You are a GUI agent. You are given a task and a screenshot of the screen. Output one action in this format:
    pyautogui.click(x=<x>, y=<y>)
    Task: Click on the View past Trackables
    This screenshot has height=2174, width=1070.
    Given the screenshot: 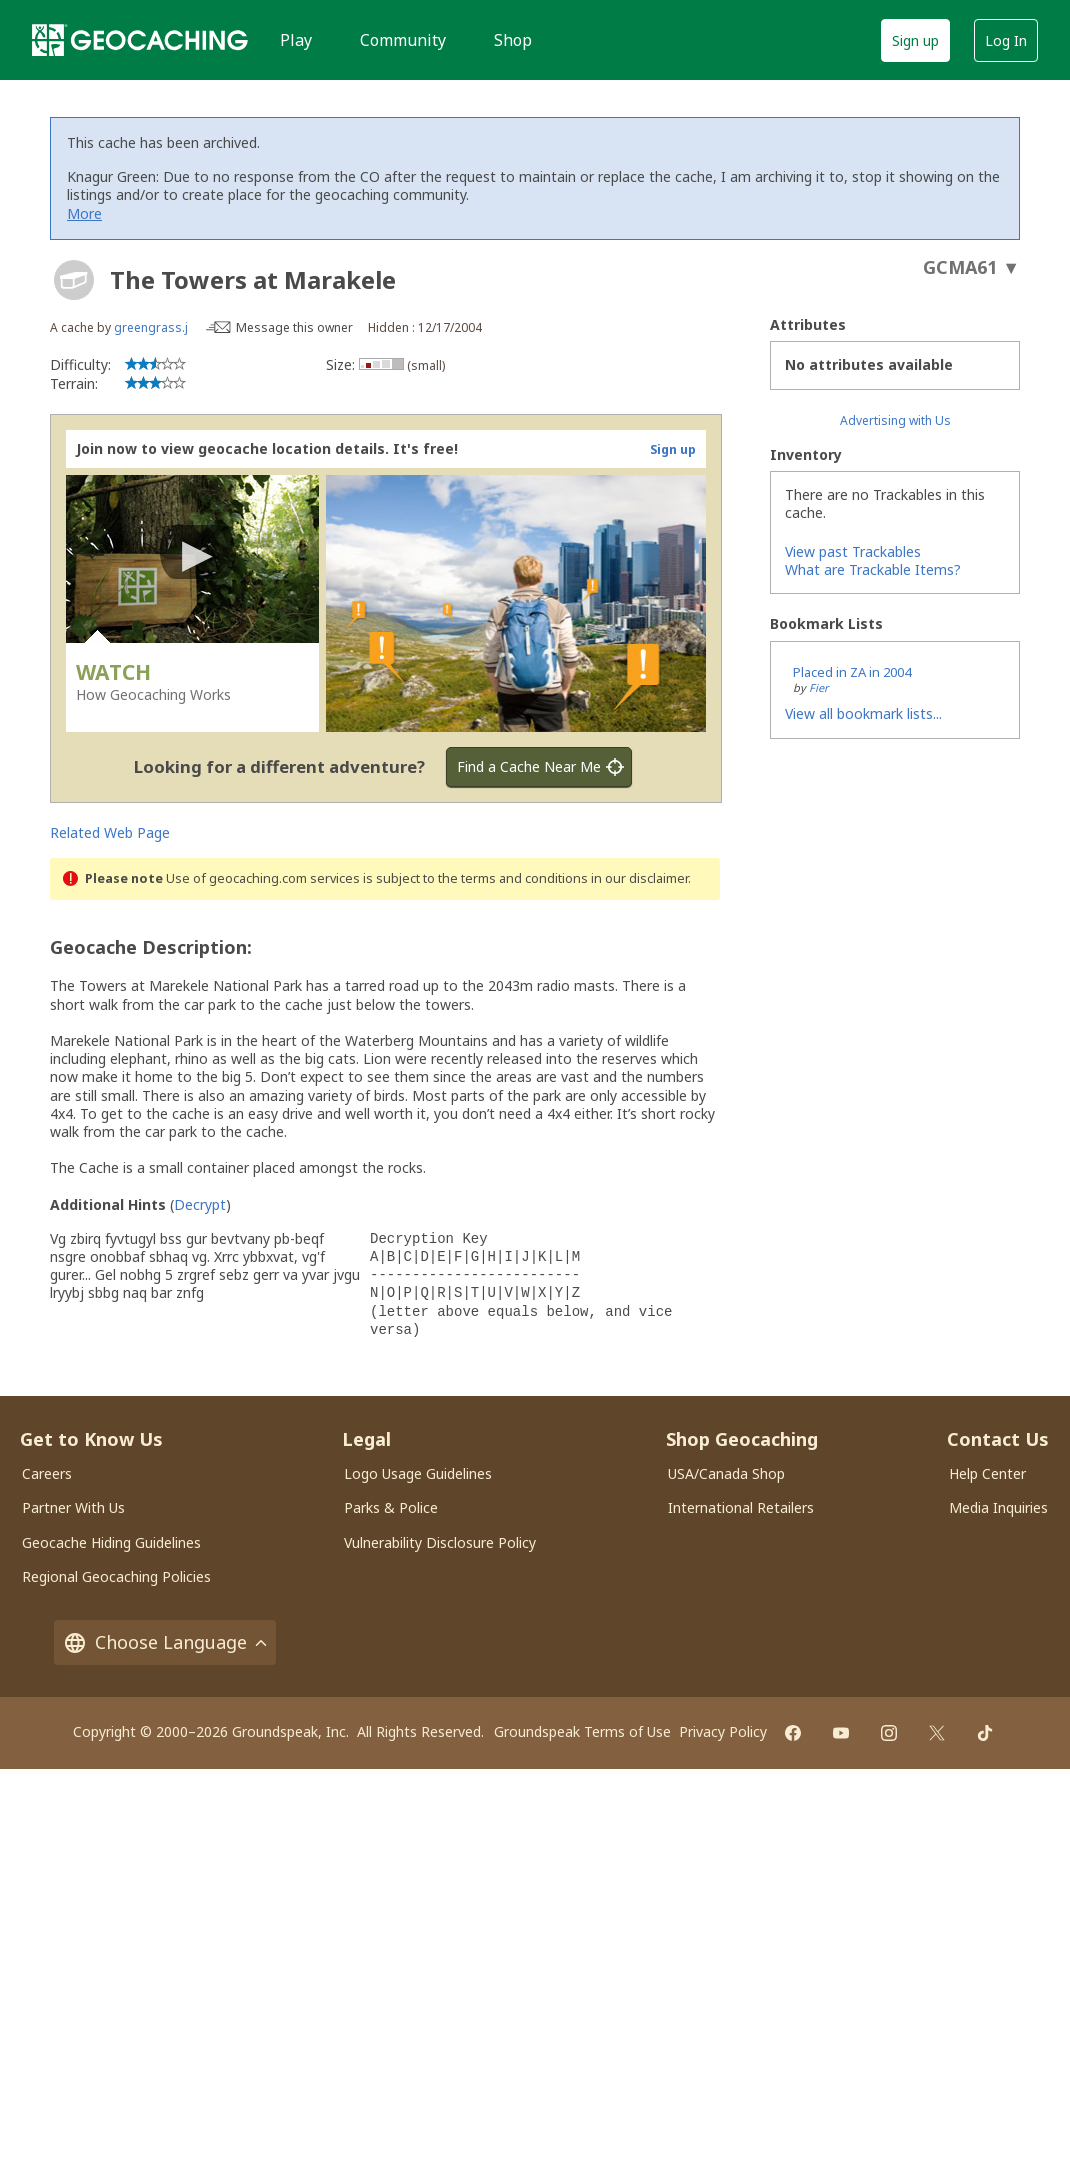 What is the action you would take?
    pyautogui.click(x=853, y=551)
    